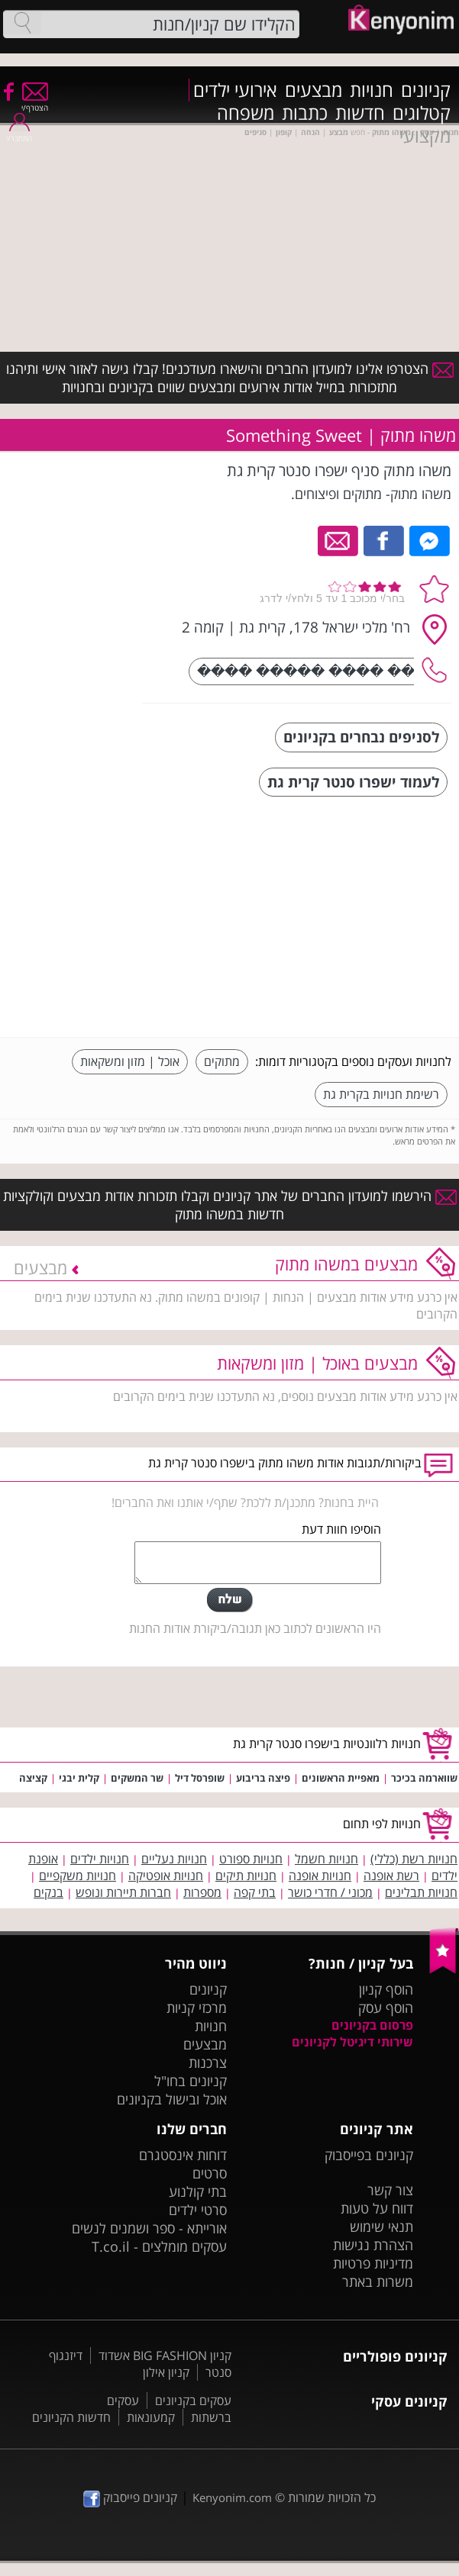 Image resolution: width=459 pixels, height=2576 pixels. What do you see at coordinates (79, 1778) in the screenshot?
I see `קלית יבגי` at bounding box center [79, 1778].